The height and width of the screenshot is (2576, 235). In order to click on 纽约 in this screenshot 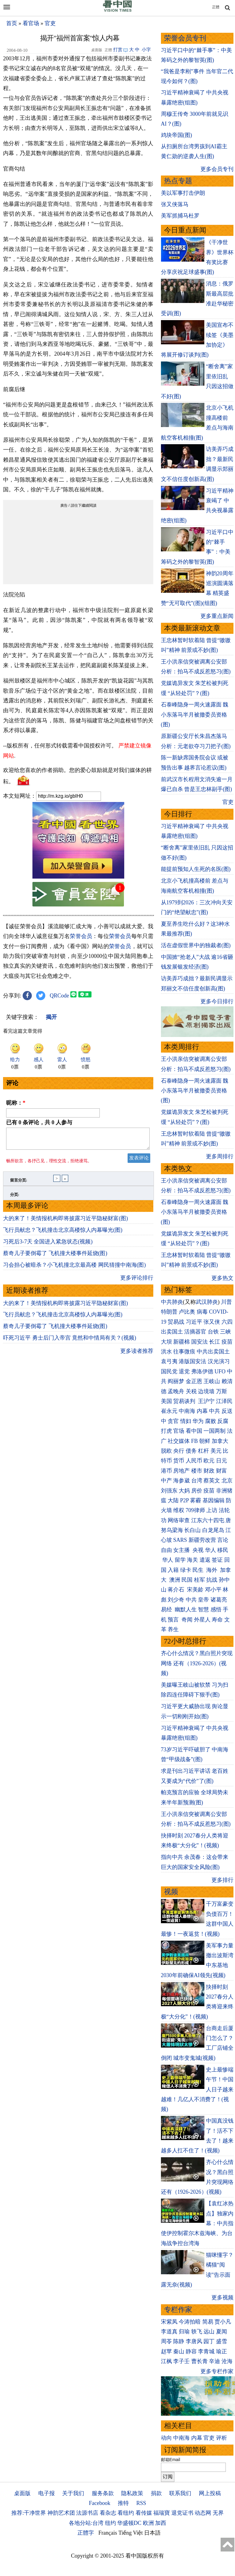, I will do `click(110, 2523)`.